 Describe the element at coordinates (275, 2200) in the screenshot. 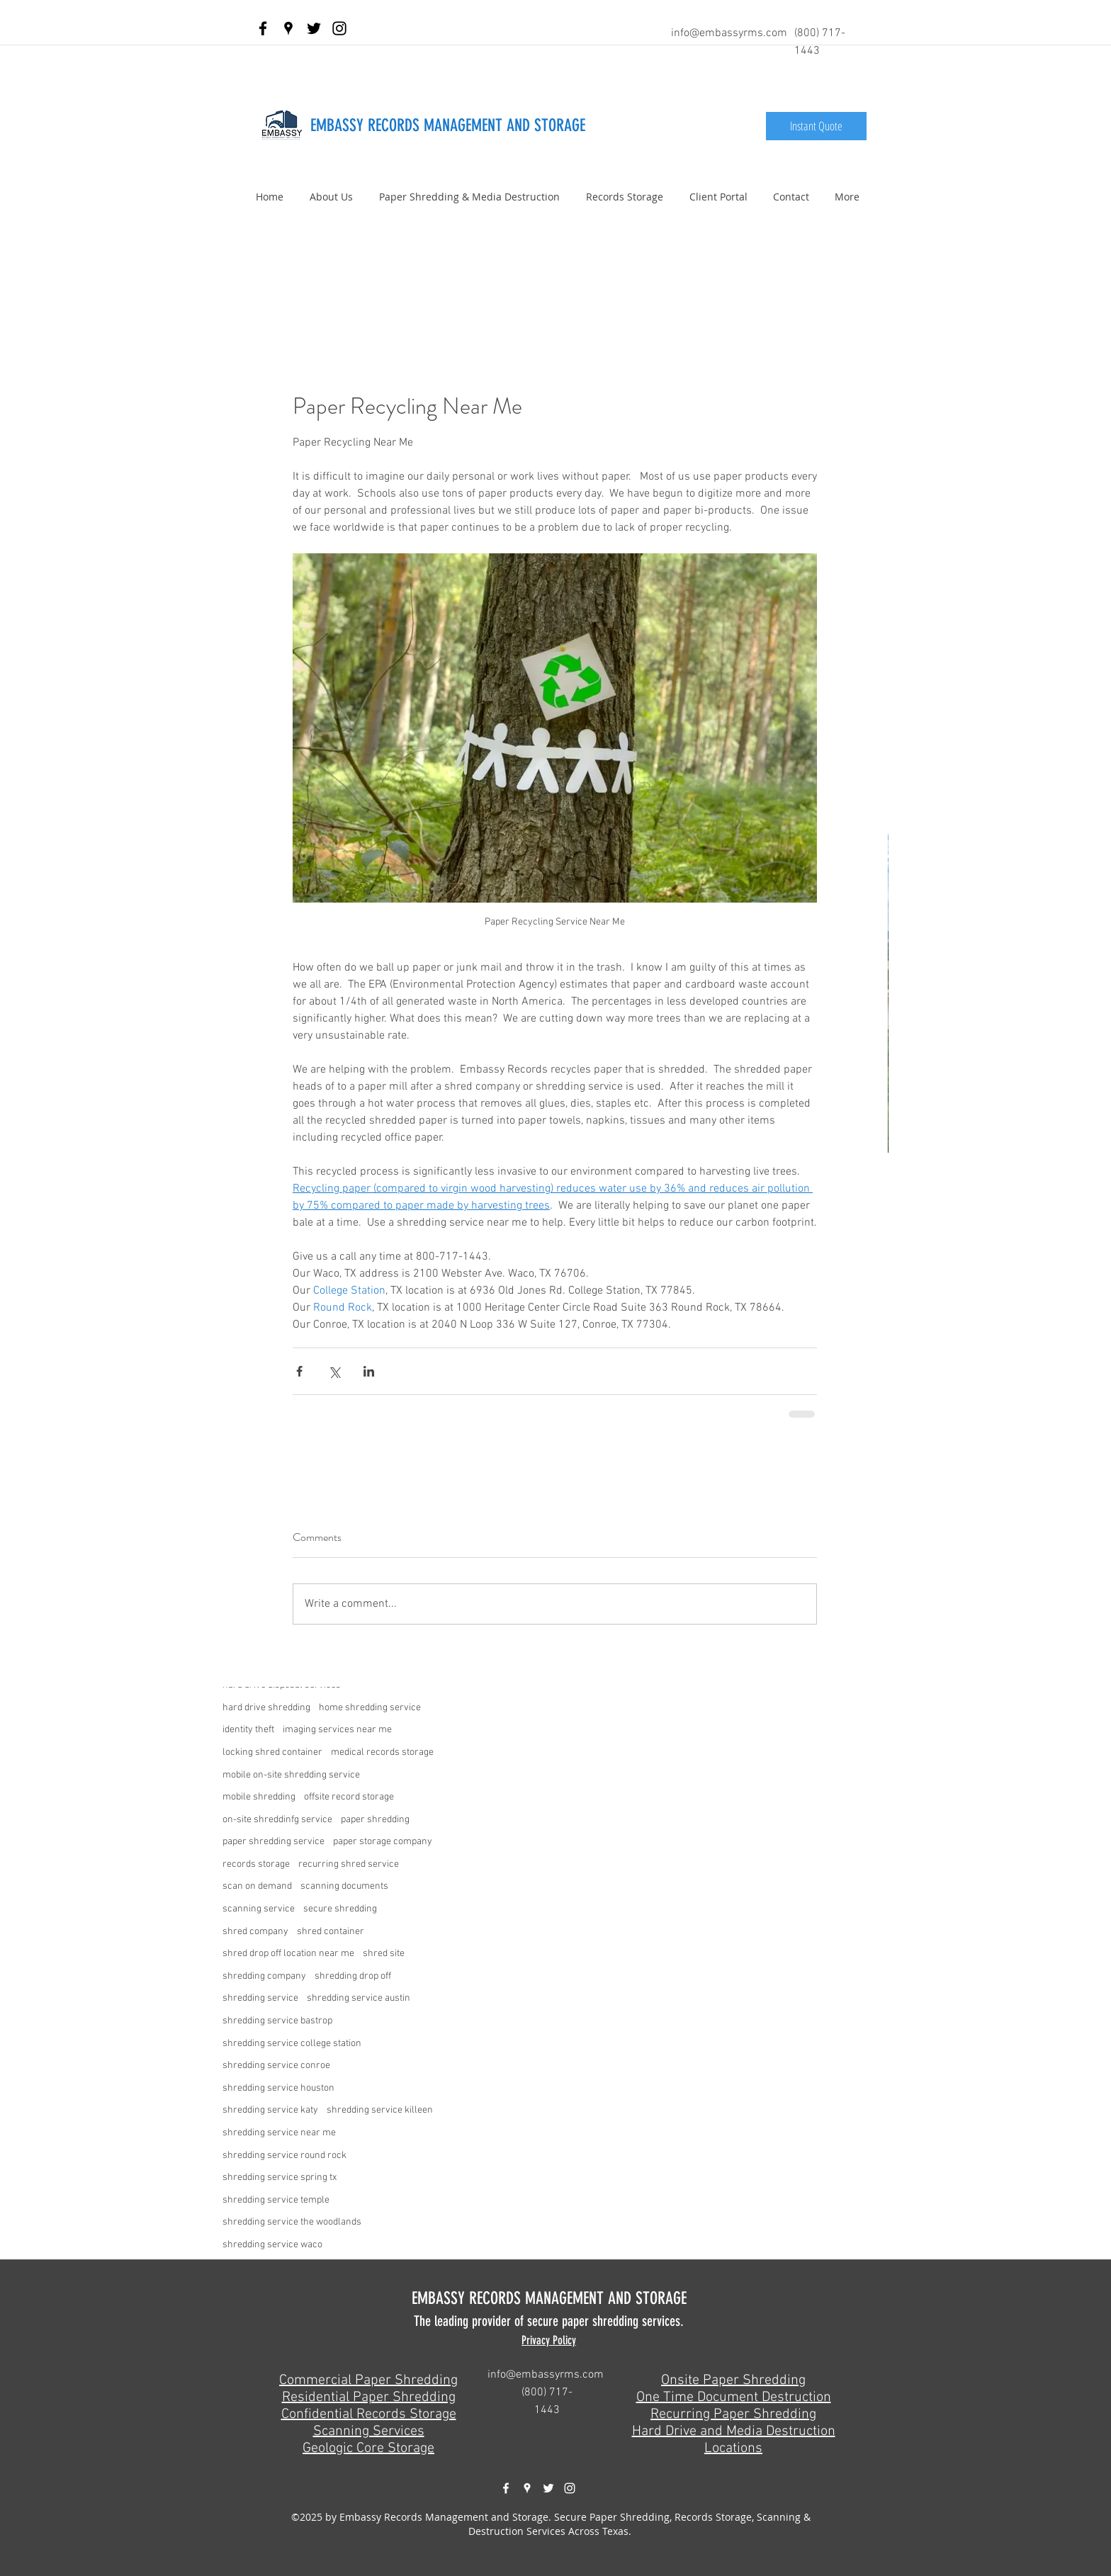

I see `shredding service temple` at that location.